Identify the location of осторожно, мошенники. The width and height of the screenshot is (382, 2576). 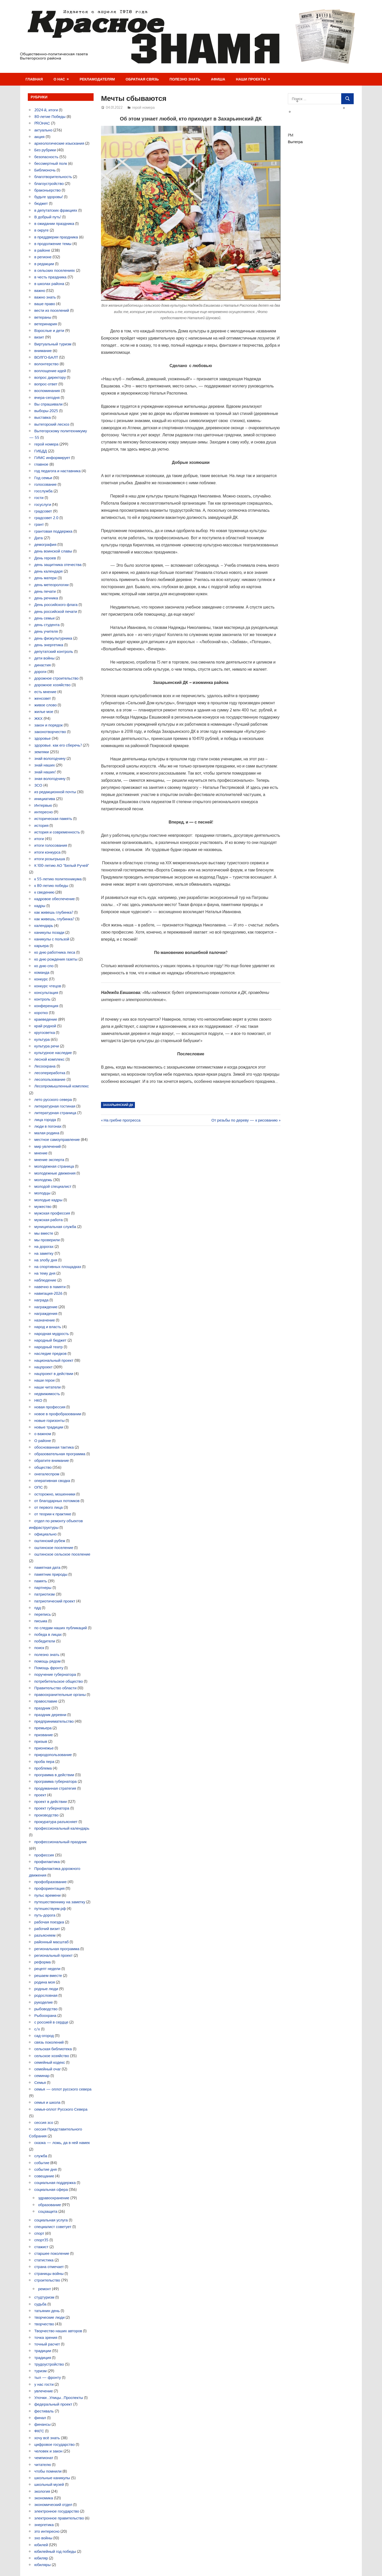
(54, 1494).